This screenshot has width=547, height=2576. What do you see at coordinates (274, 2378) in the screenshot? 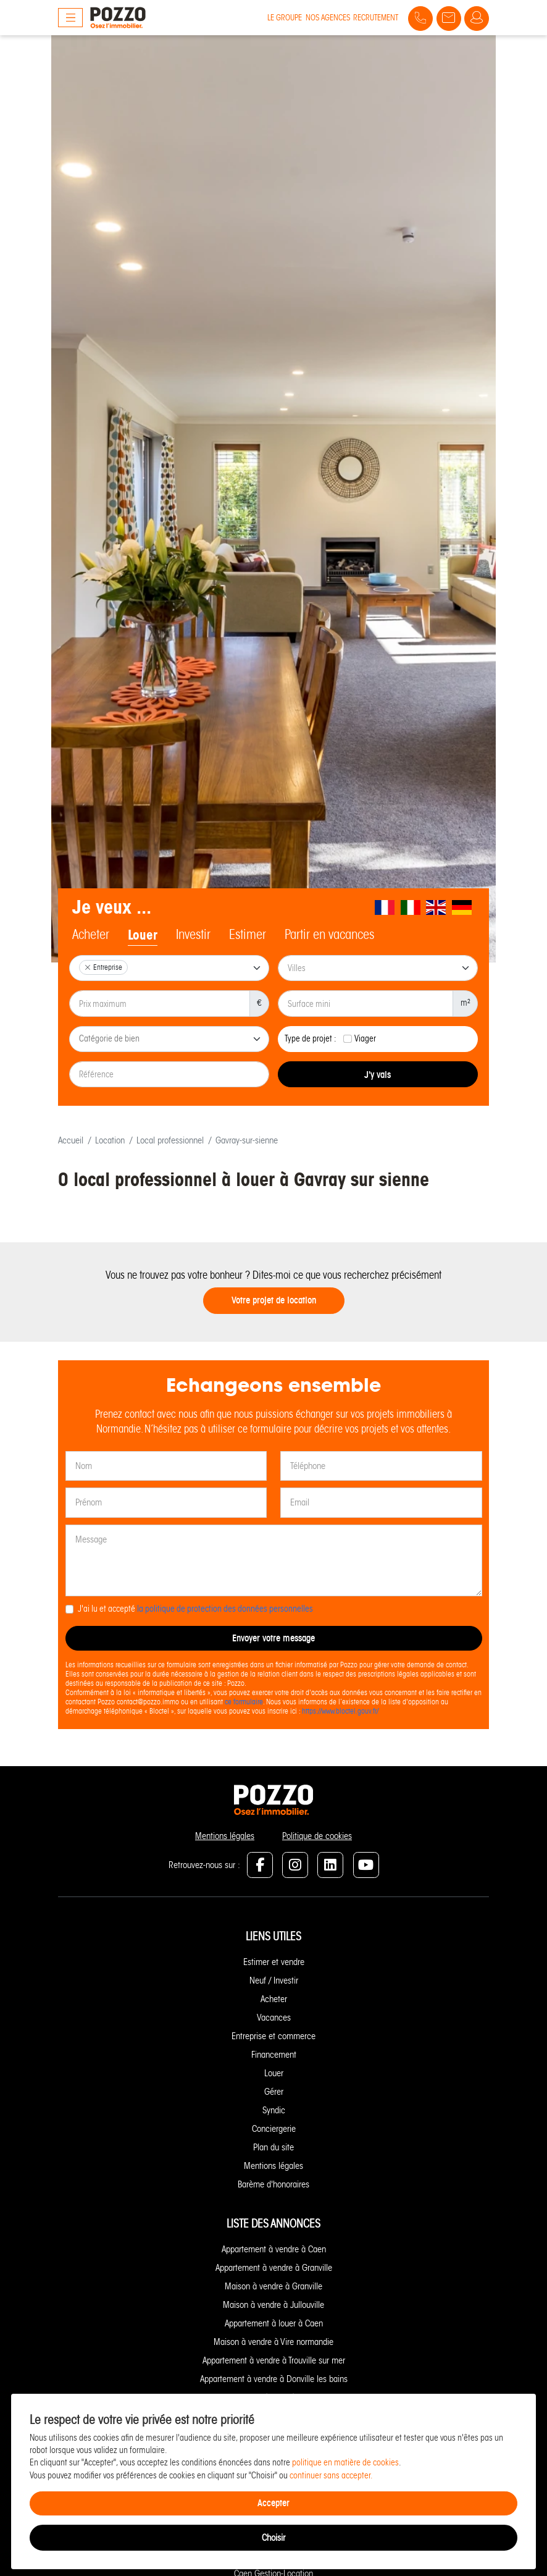
I see `Appartement à vendre à Donville les bains` at bounding box center [274, 2378].